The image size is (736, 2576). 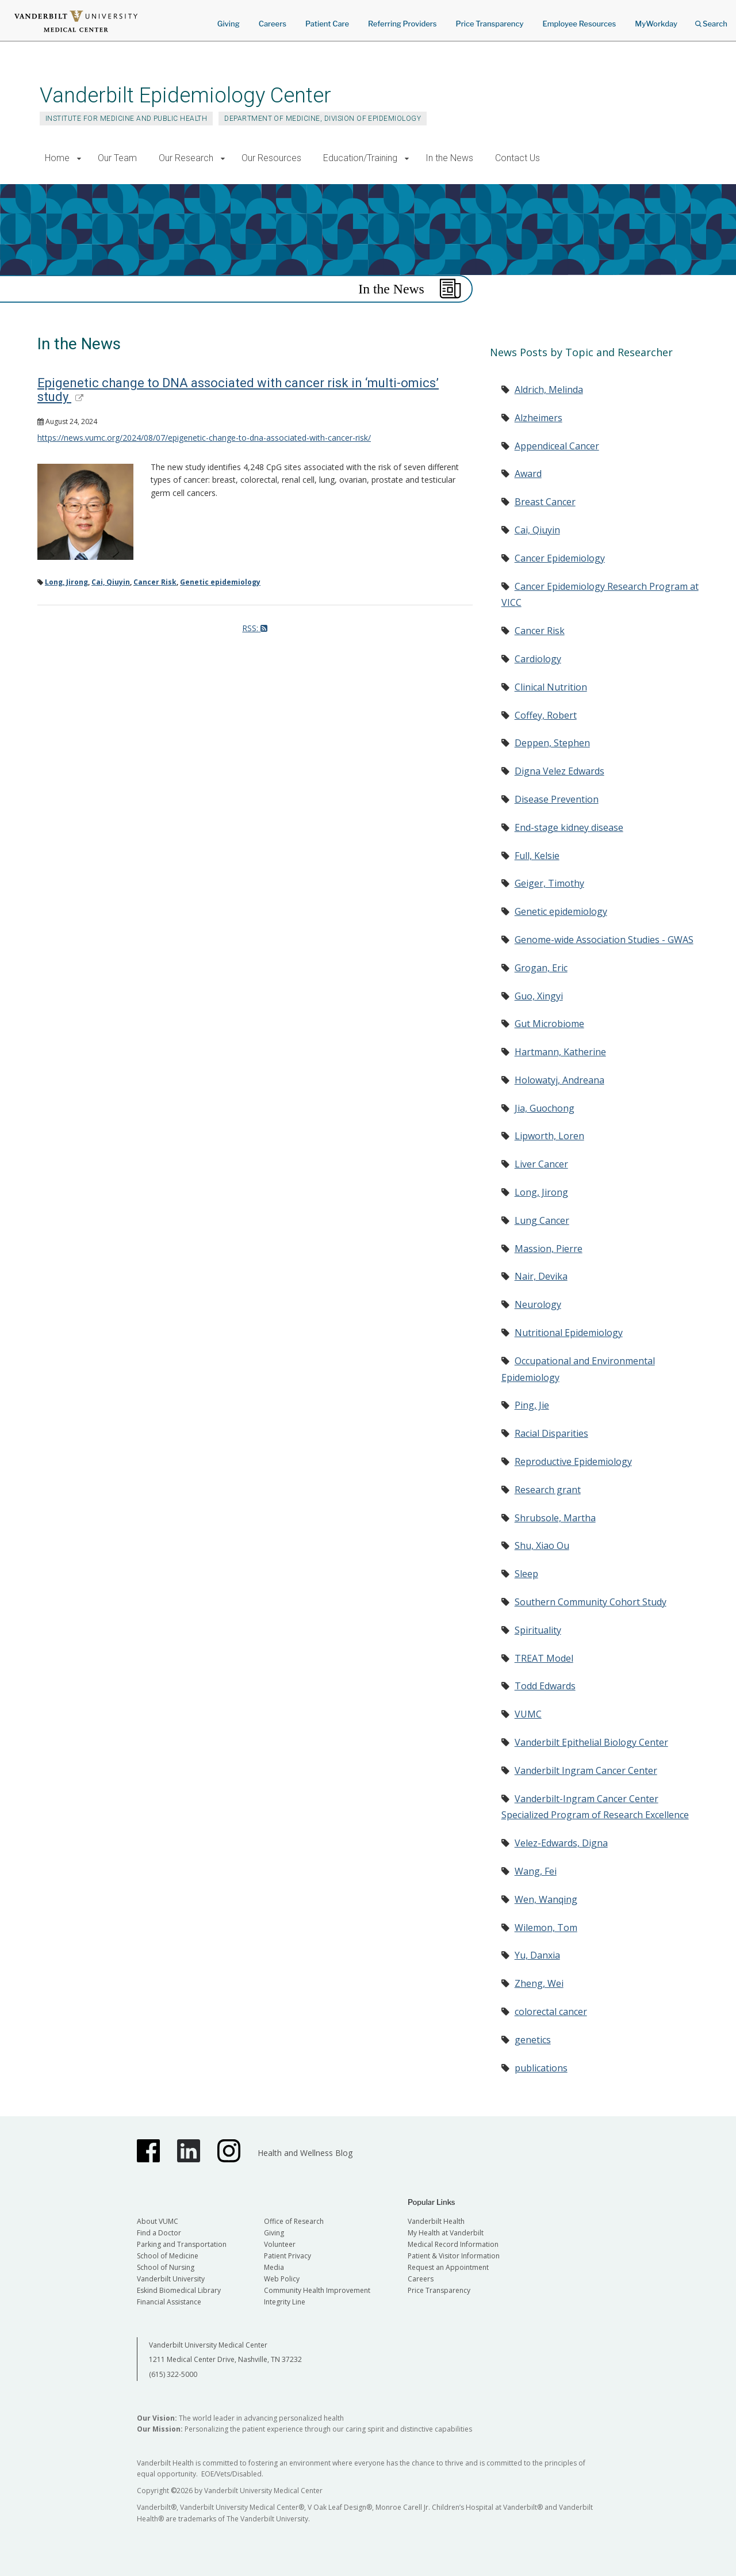 I want to click on End-stage kidney disease, so click(x=569, y=827).